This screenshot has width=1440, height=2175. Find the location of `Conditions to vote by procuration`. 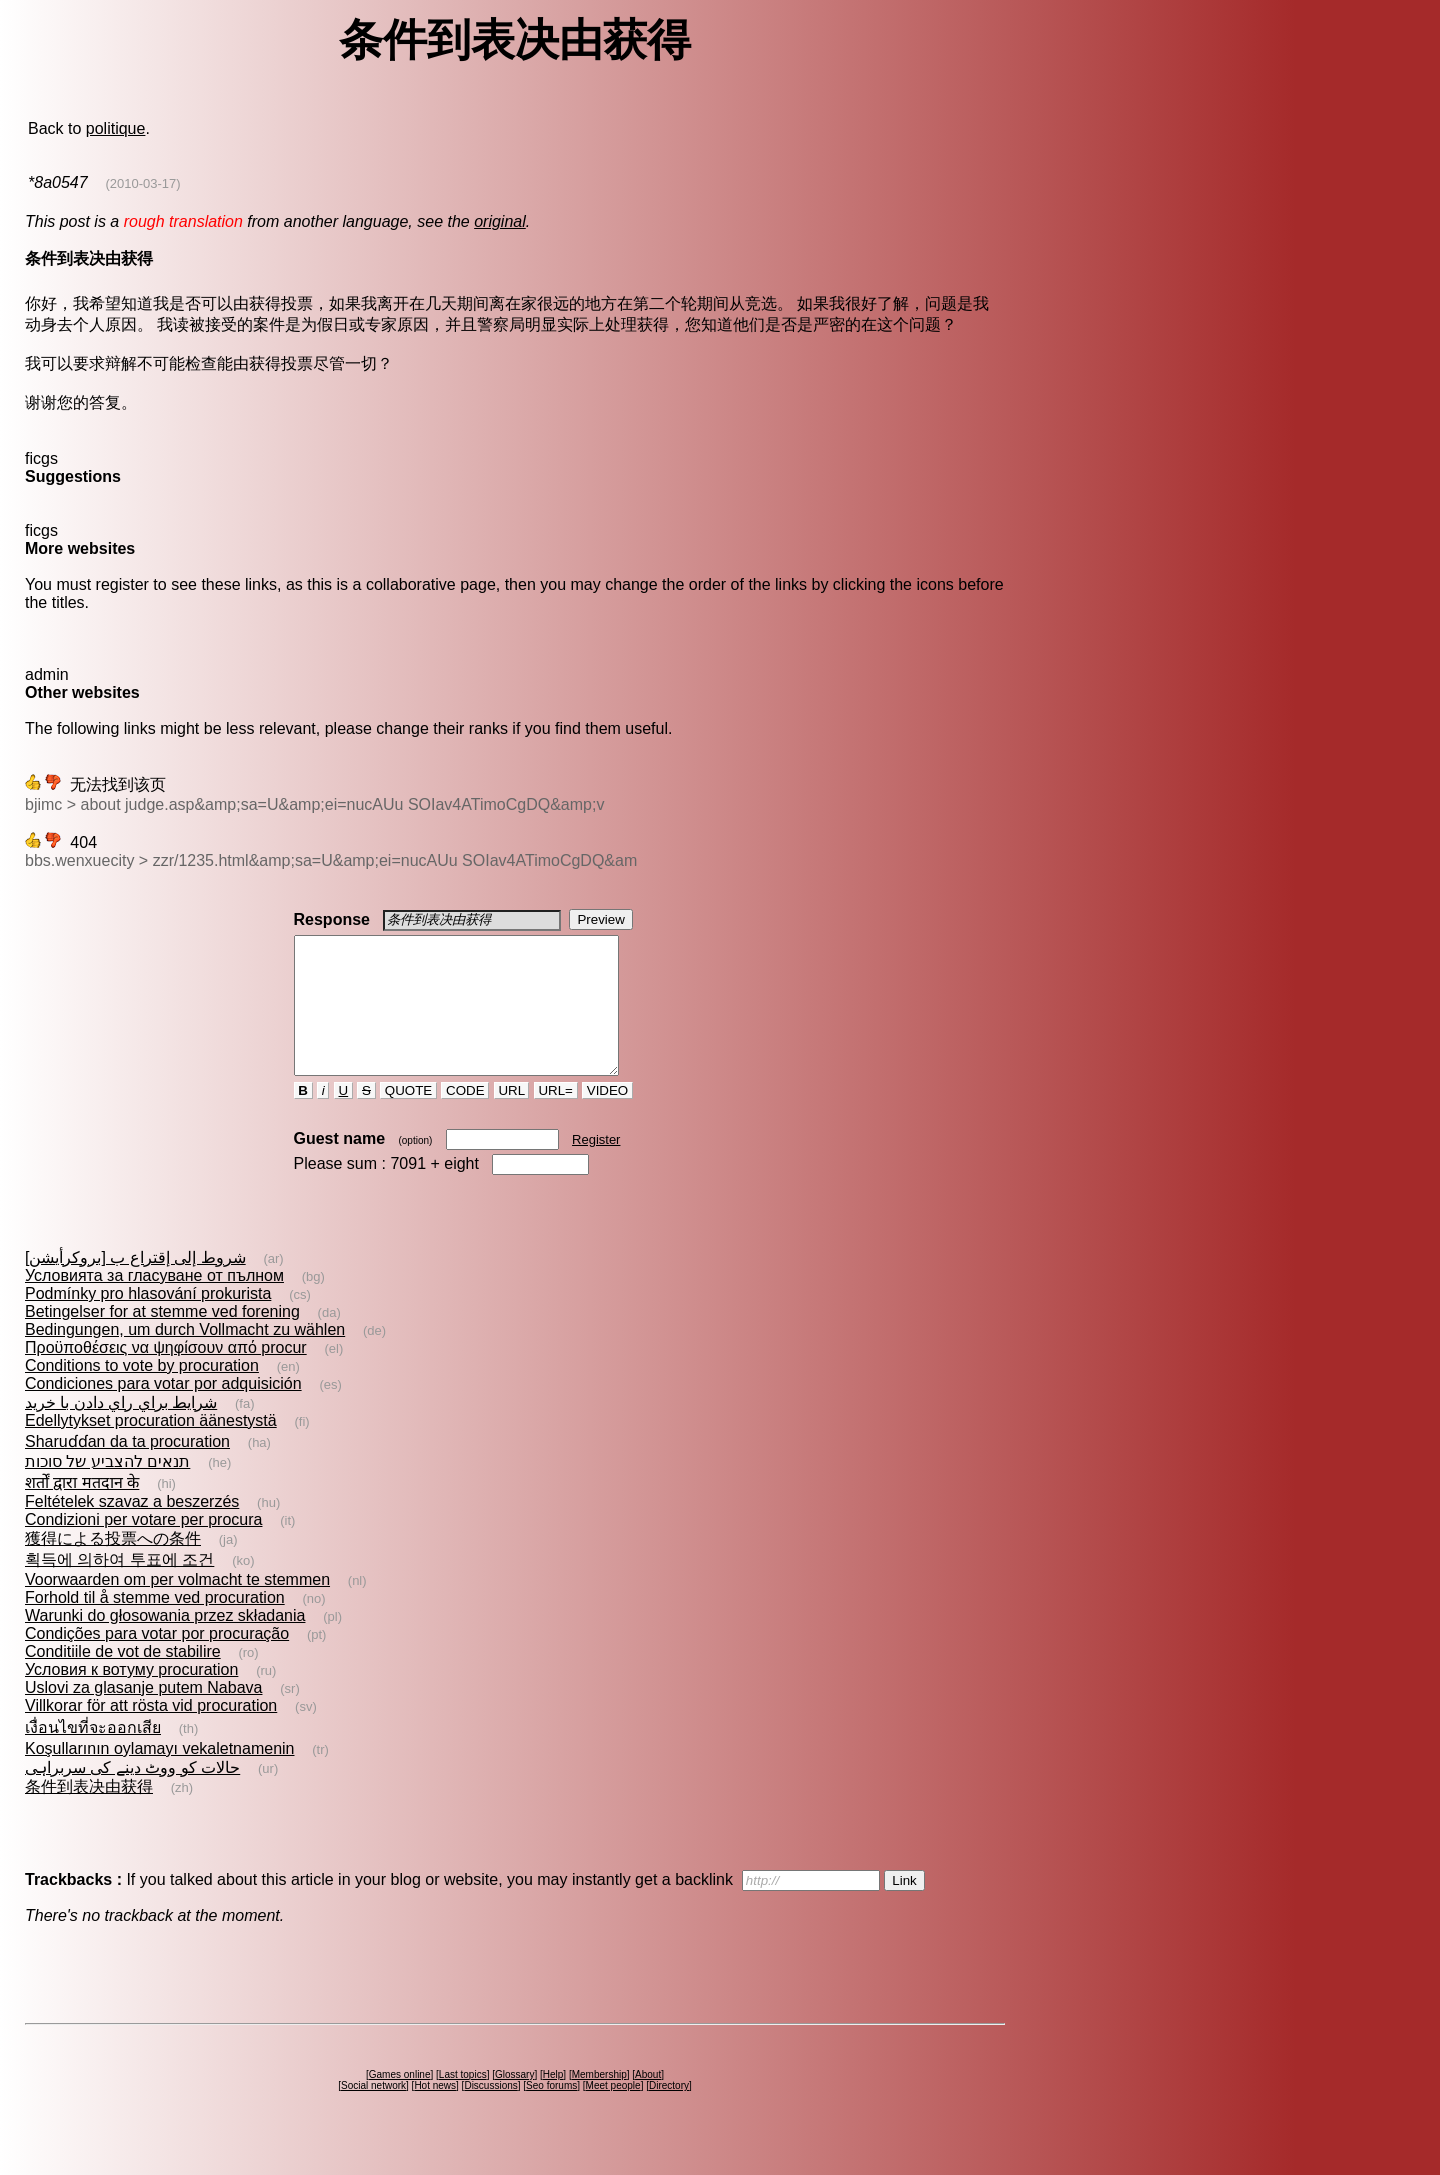

Conditions to vote by procuration is located at coordinates (142, 1392).